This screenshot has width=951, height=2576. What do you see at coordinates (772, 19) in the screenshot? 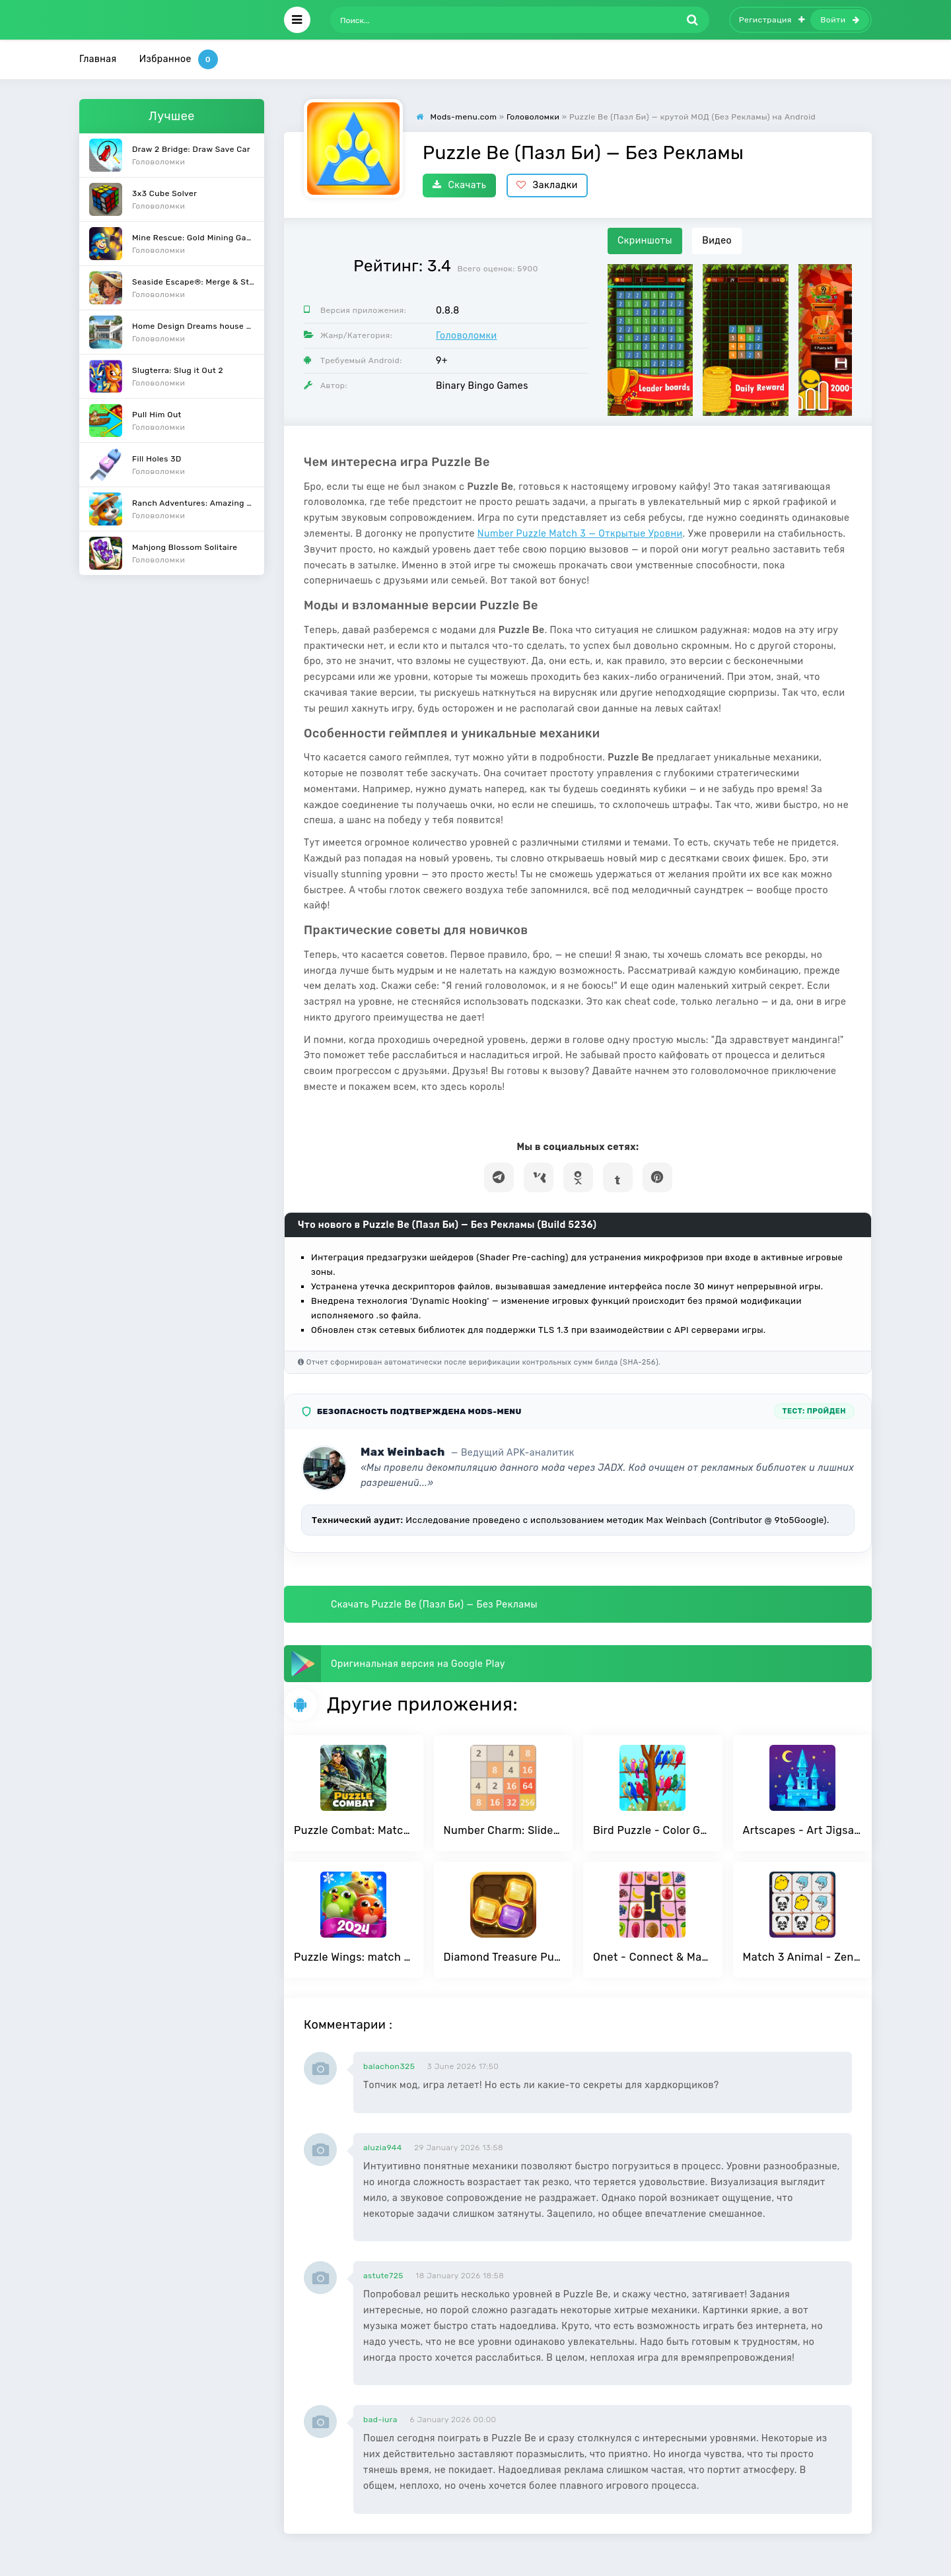
I see `Регистрация` at bounding box center [772, 19].